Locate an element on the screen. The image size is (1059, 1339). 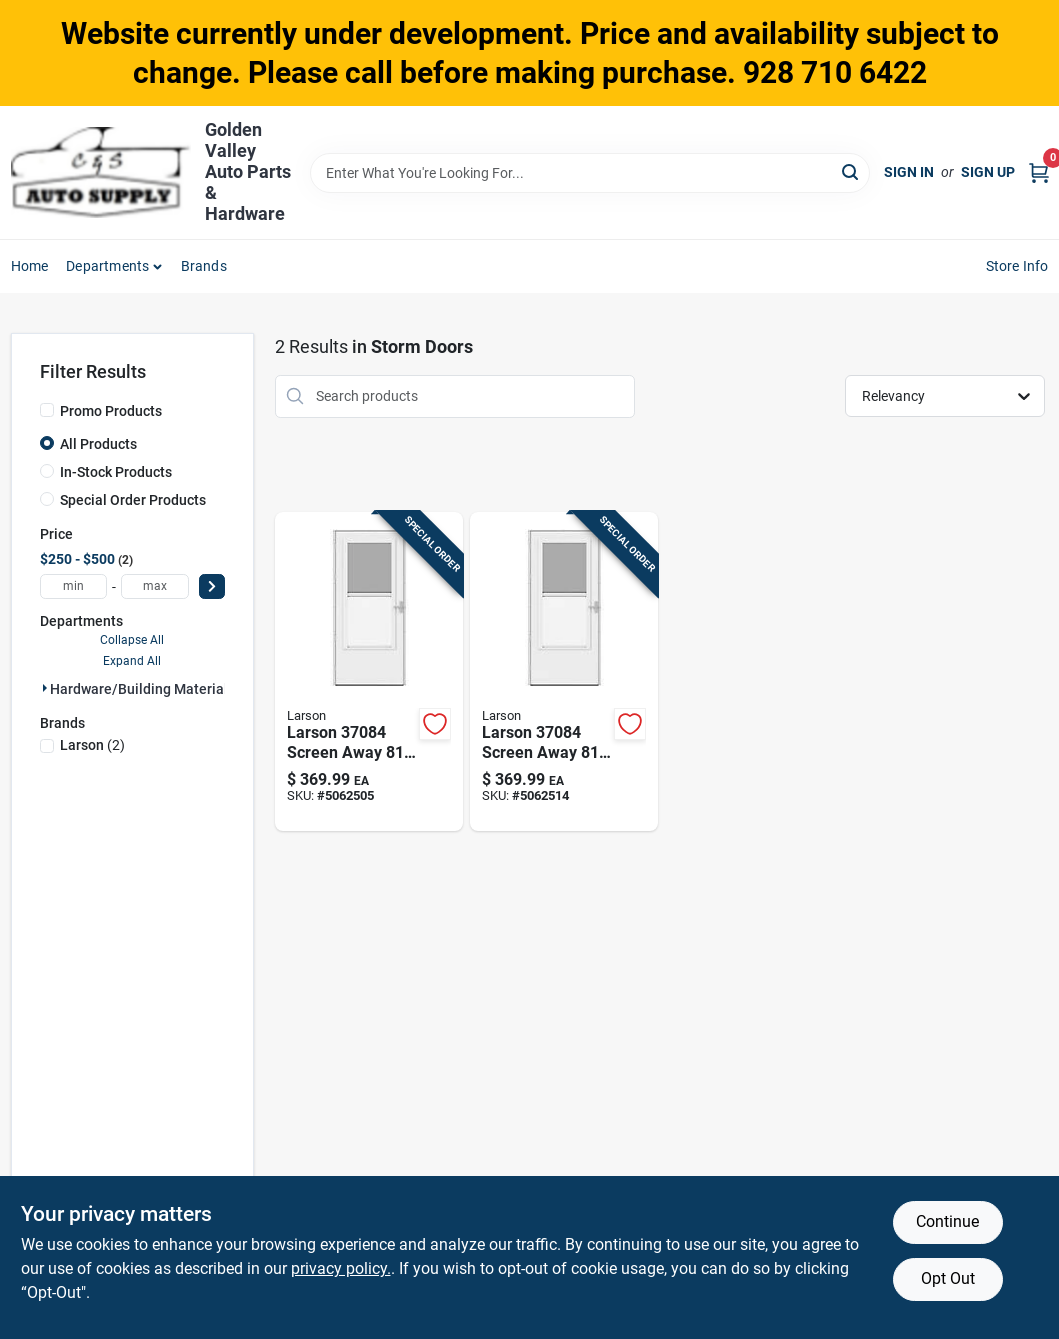
Departments is located at coordinates (107, 266).